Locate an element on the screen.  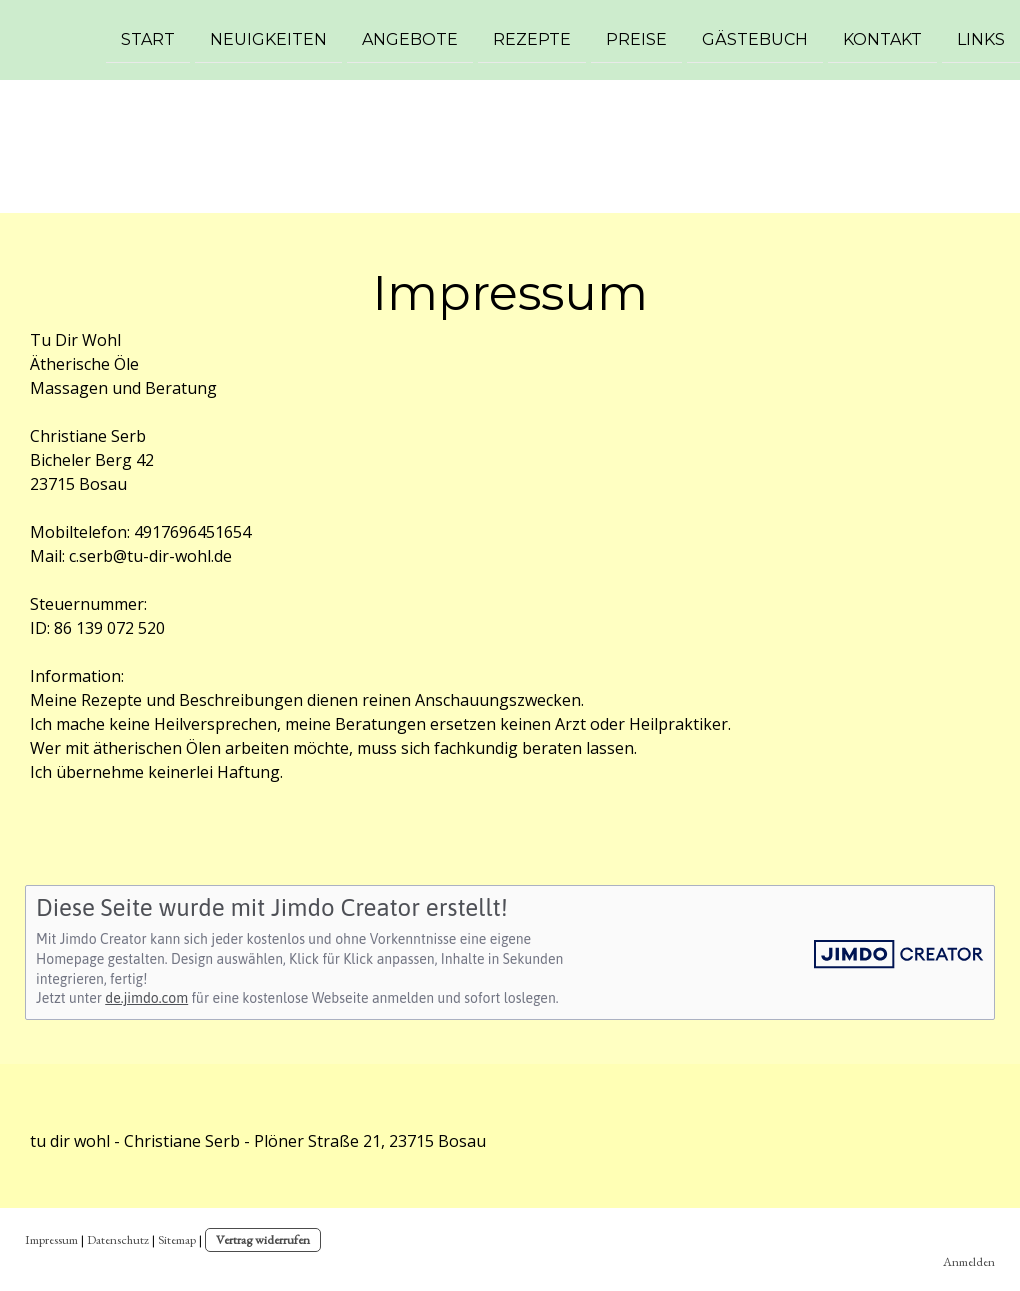
Preise is located at coordinates (636, 38).